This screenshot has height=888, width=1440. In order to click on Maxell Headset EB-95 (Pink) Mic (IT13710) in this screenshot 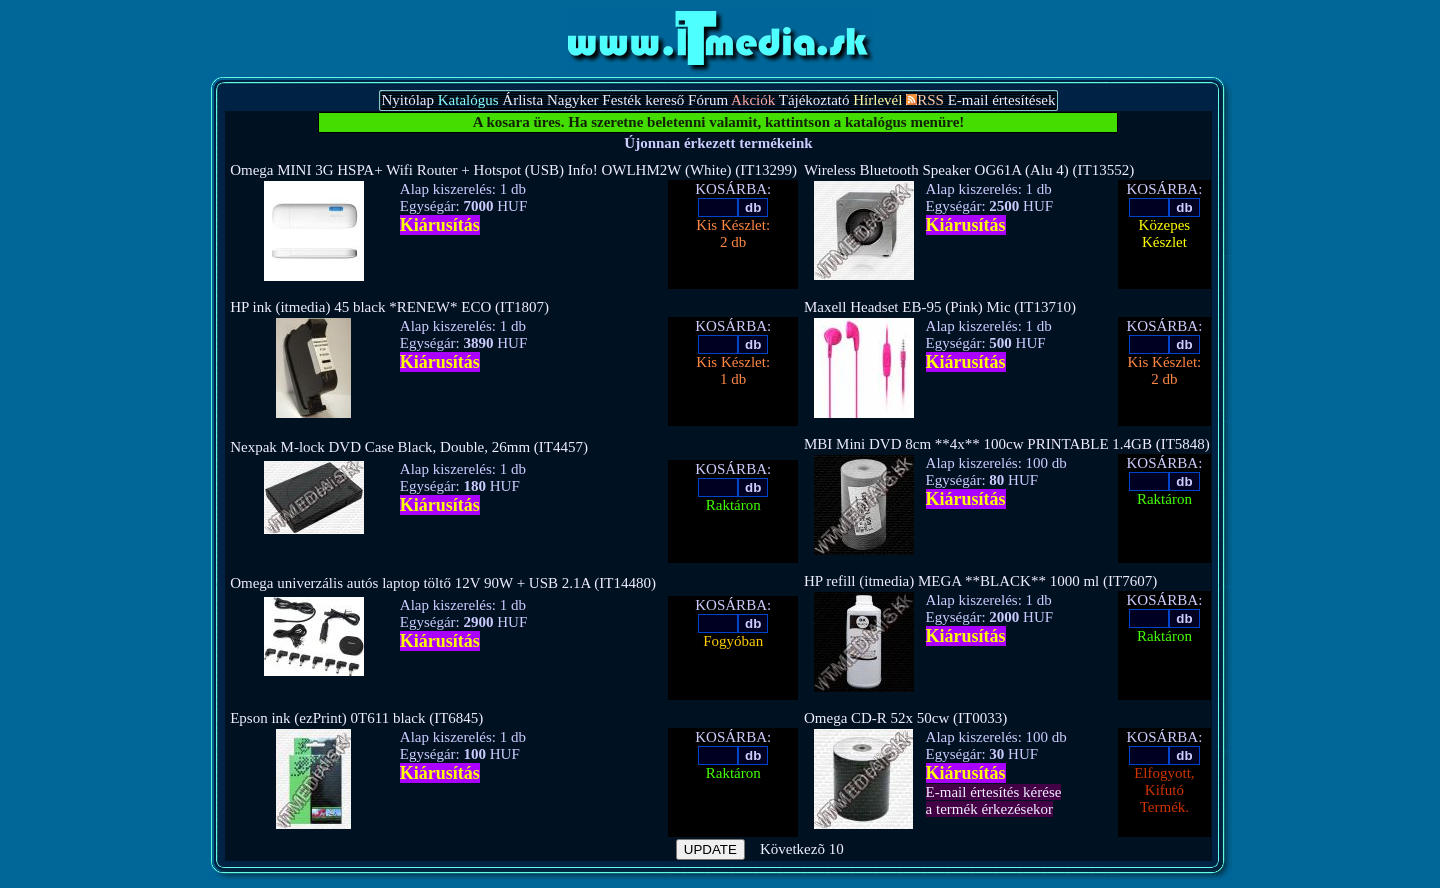, I will do `click(940, 307)`.